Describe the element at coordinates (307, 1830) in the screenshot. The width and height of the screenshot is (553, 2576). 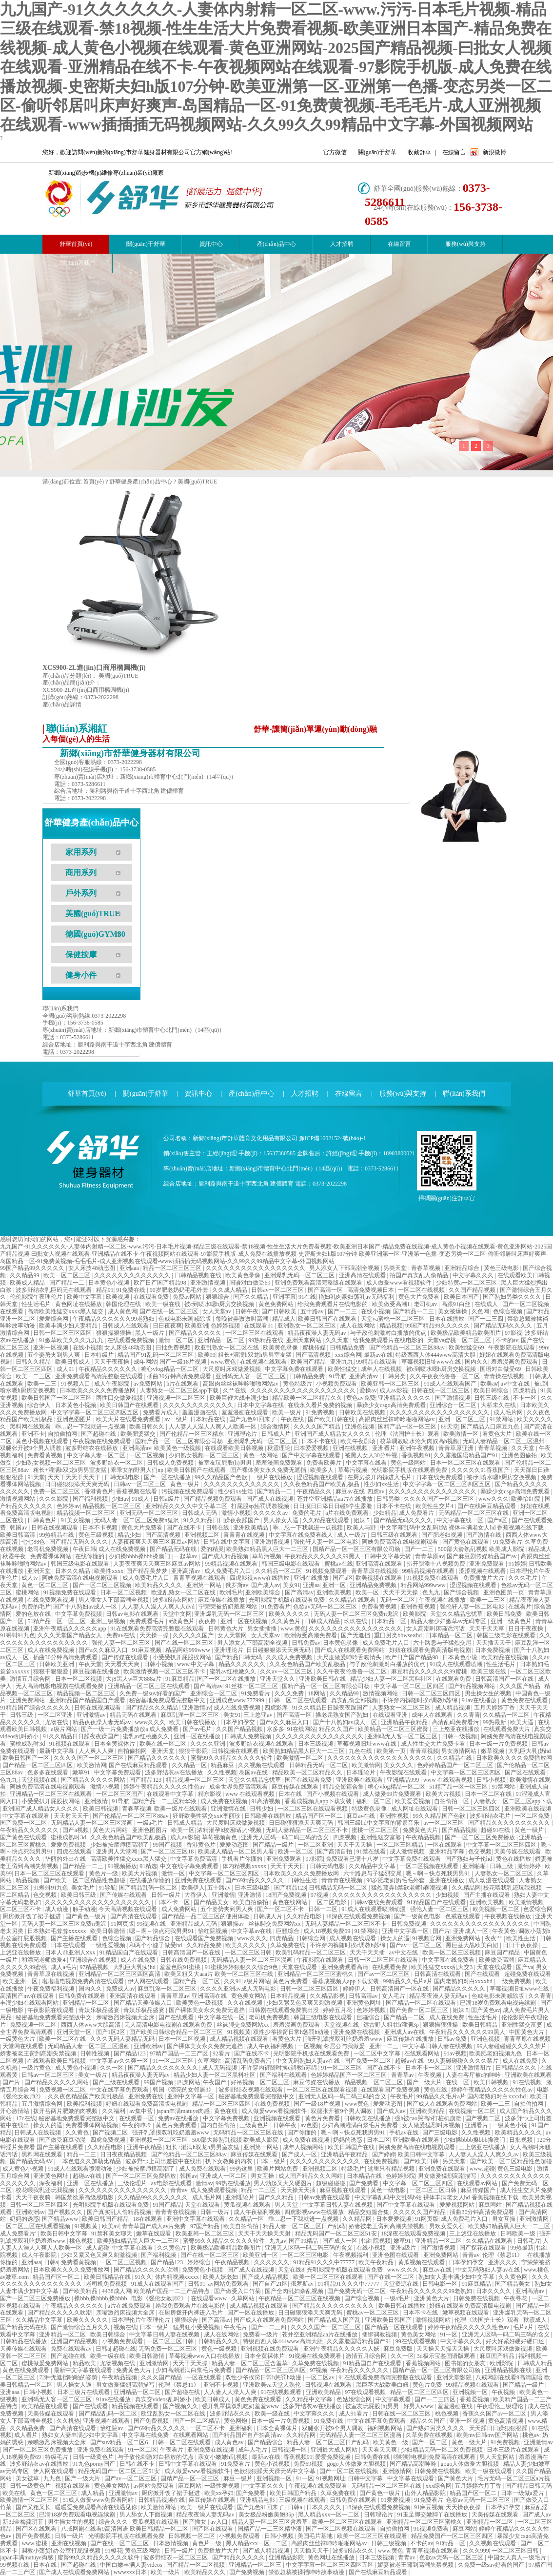
I see `无码人妻精品一区二区三区不卡` at that location.